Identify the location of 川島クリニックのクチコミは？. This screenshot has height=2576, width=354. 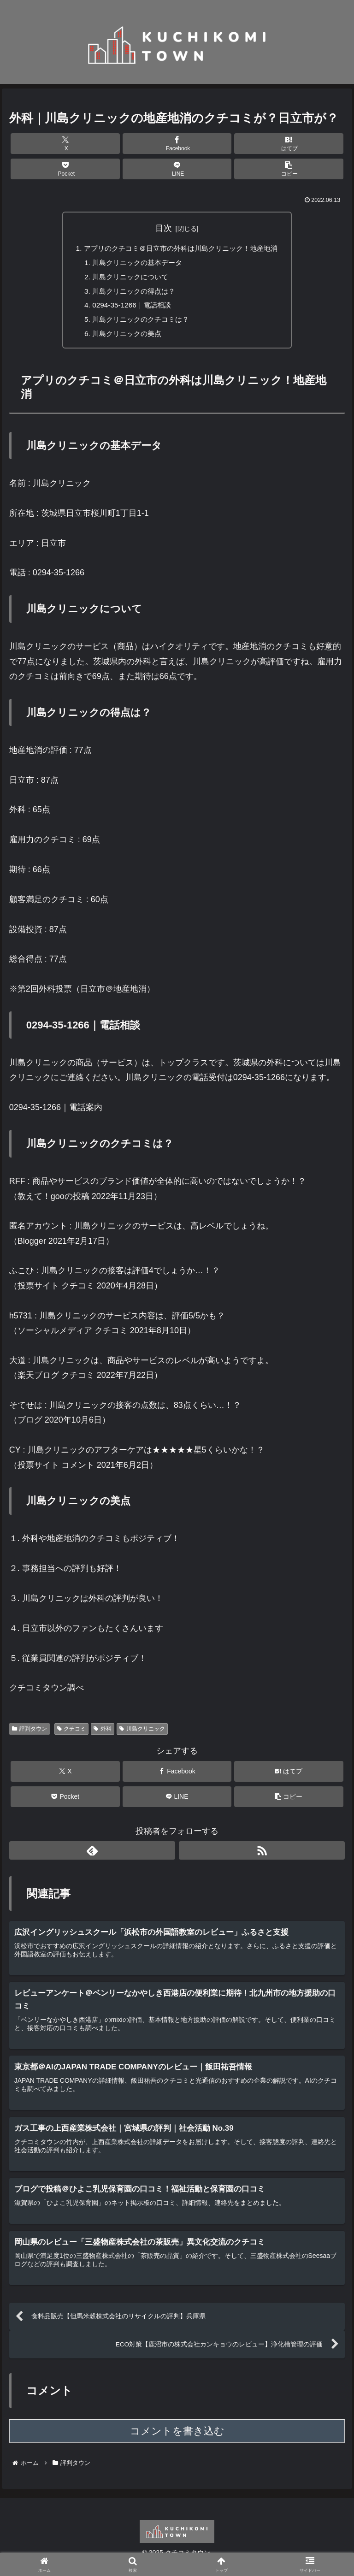
(138, 323).